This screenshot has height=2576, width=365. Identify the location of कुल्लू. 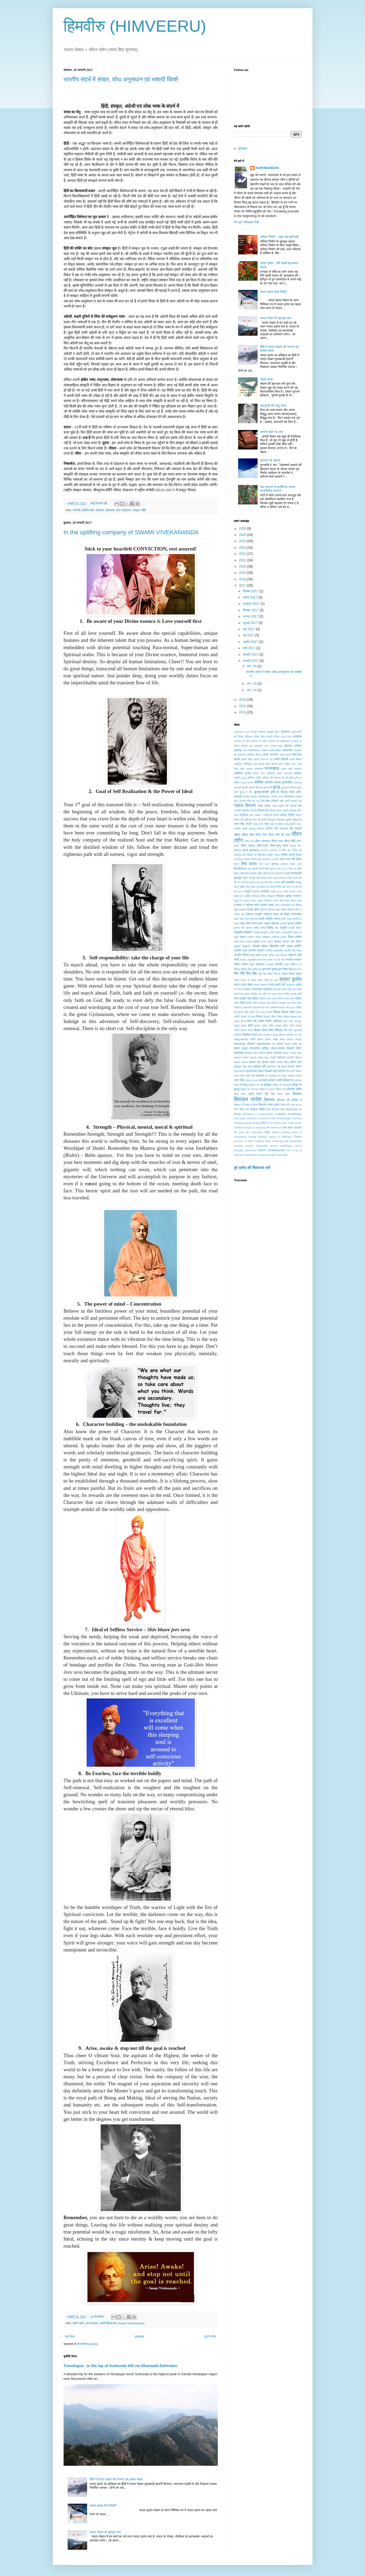
(276, 787).